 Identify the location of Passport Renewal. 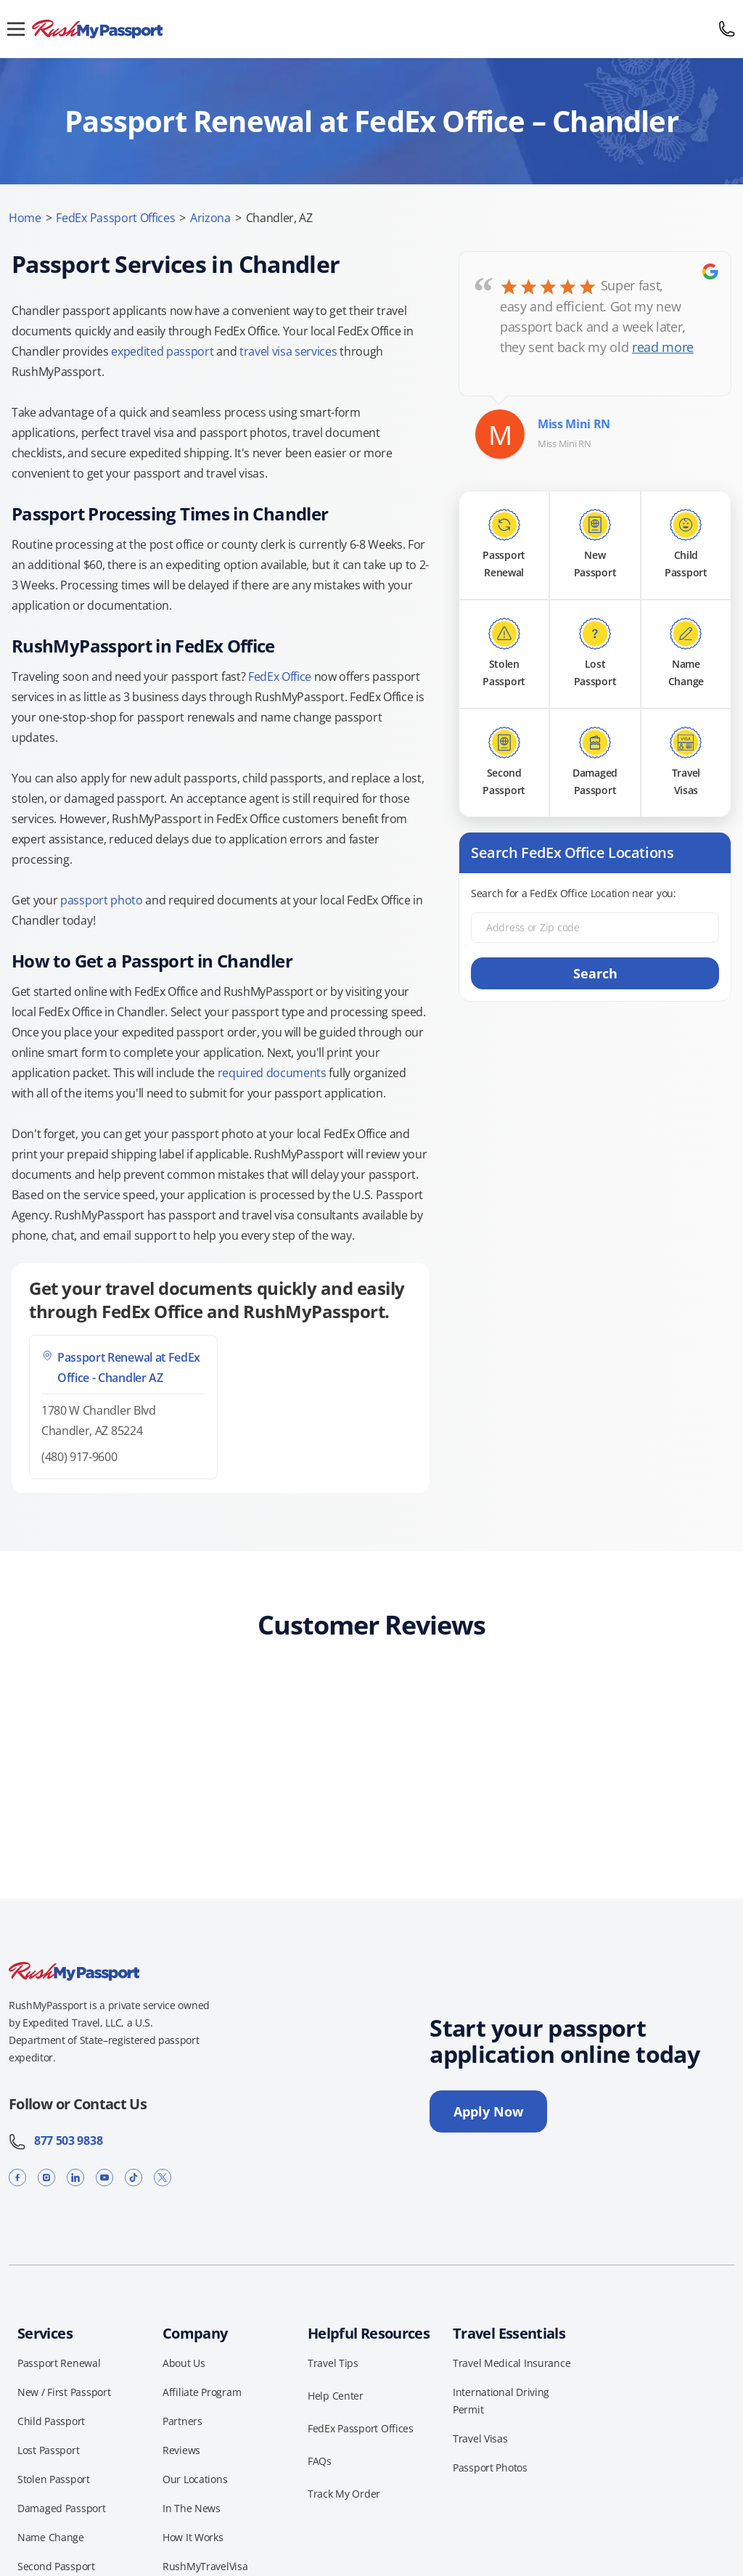
(59, 2363).